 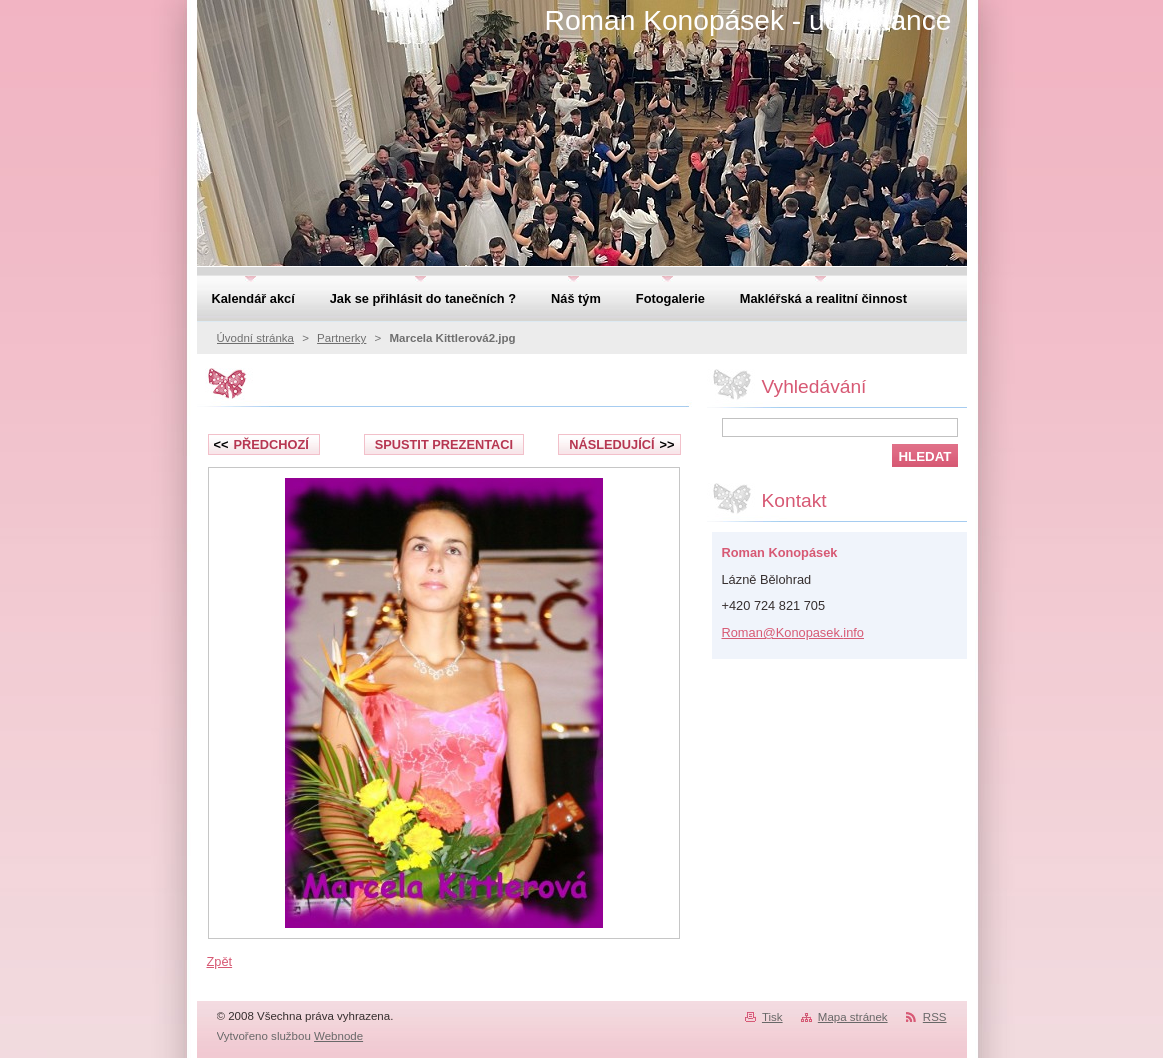 What do you see at coordinates (621, 444) in the screenshot?
I see `Následující` at bounding box center [621, 444].